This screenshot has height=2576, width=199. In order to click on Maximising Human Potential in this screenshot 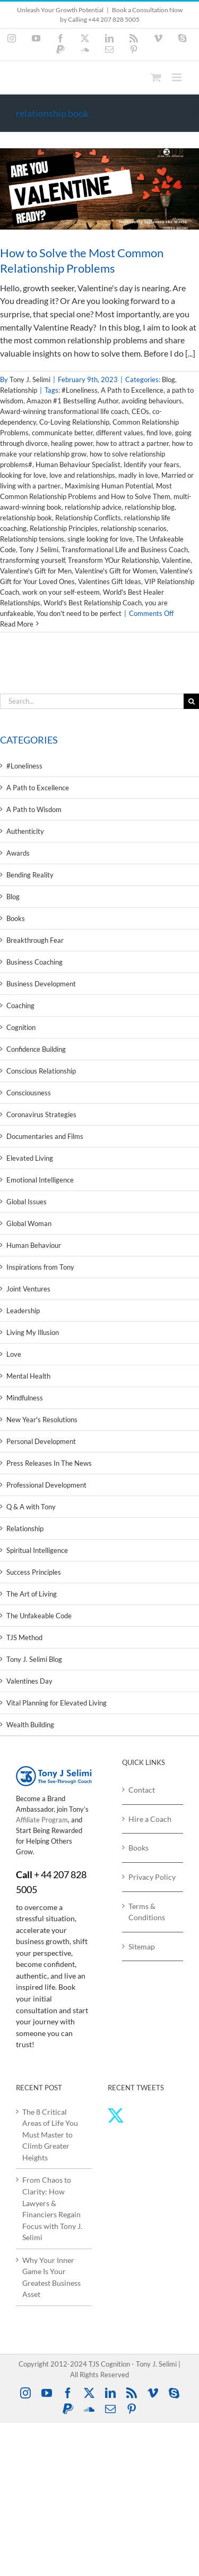, I will do `click(109, 486)`.